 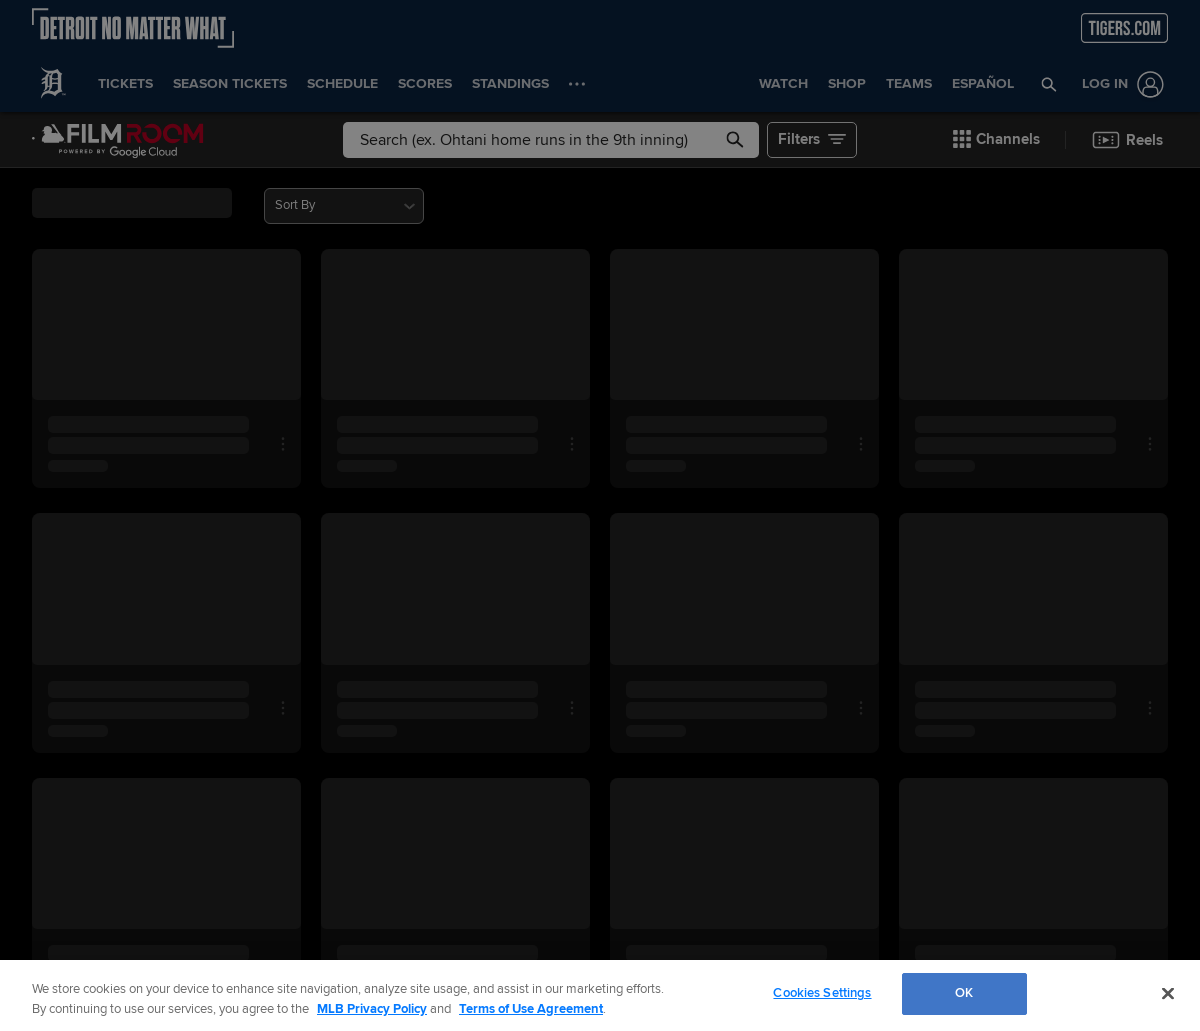 What do you see at coordinates (600, 995) in the screenshot?
I see `[region]` at bounding box center [600, 995].